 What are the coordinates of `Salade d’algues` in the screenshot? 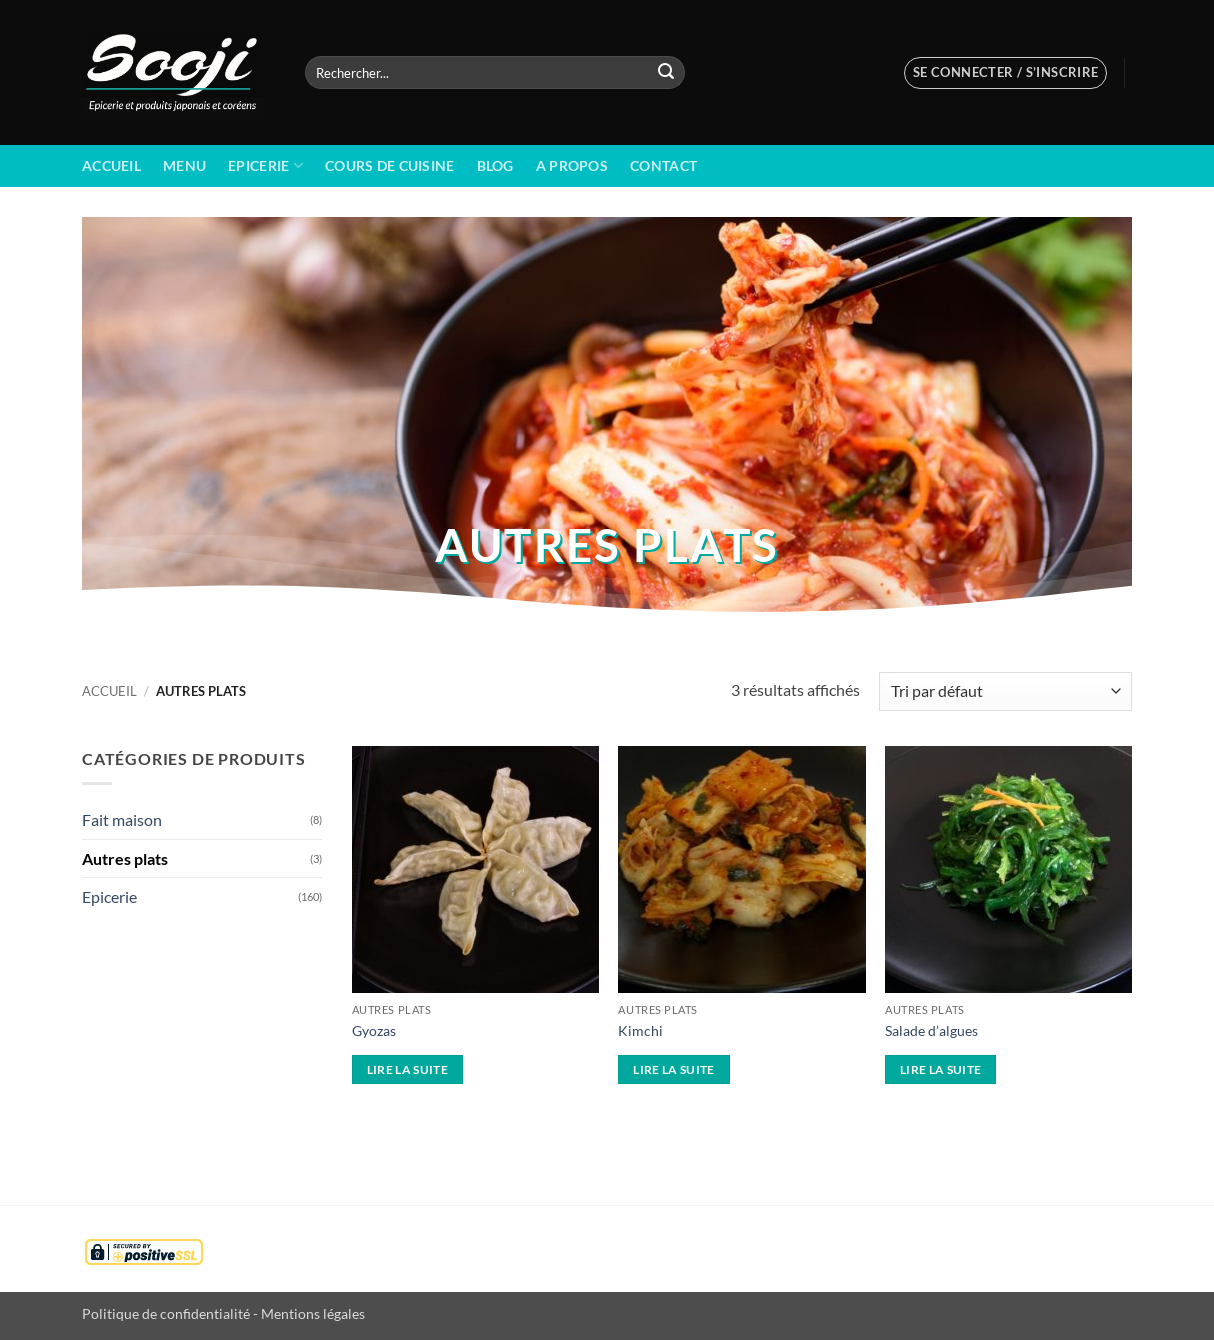 It's located at (931, 1030).